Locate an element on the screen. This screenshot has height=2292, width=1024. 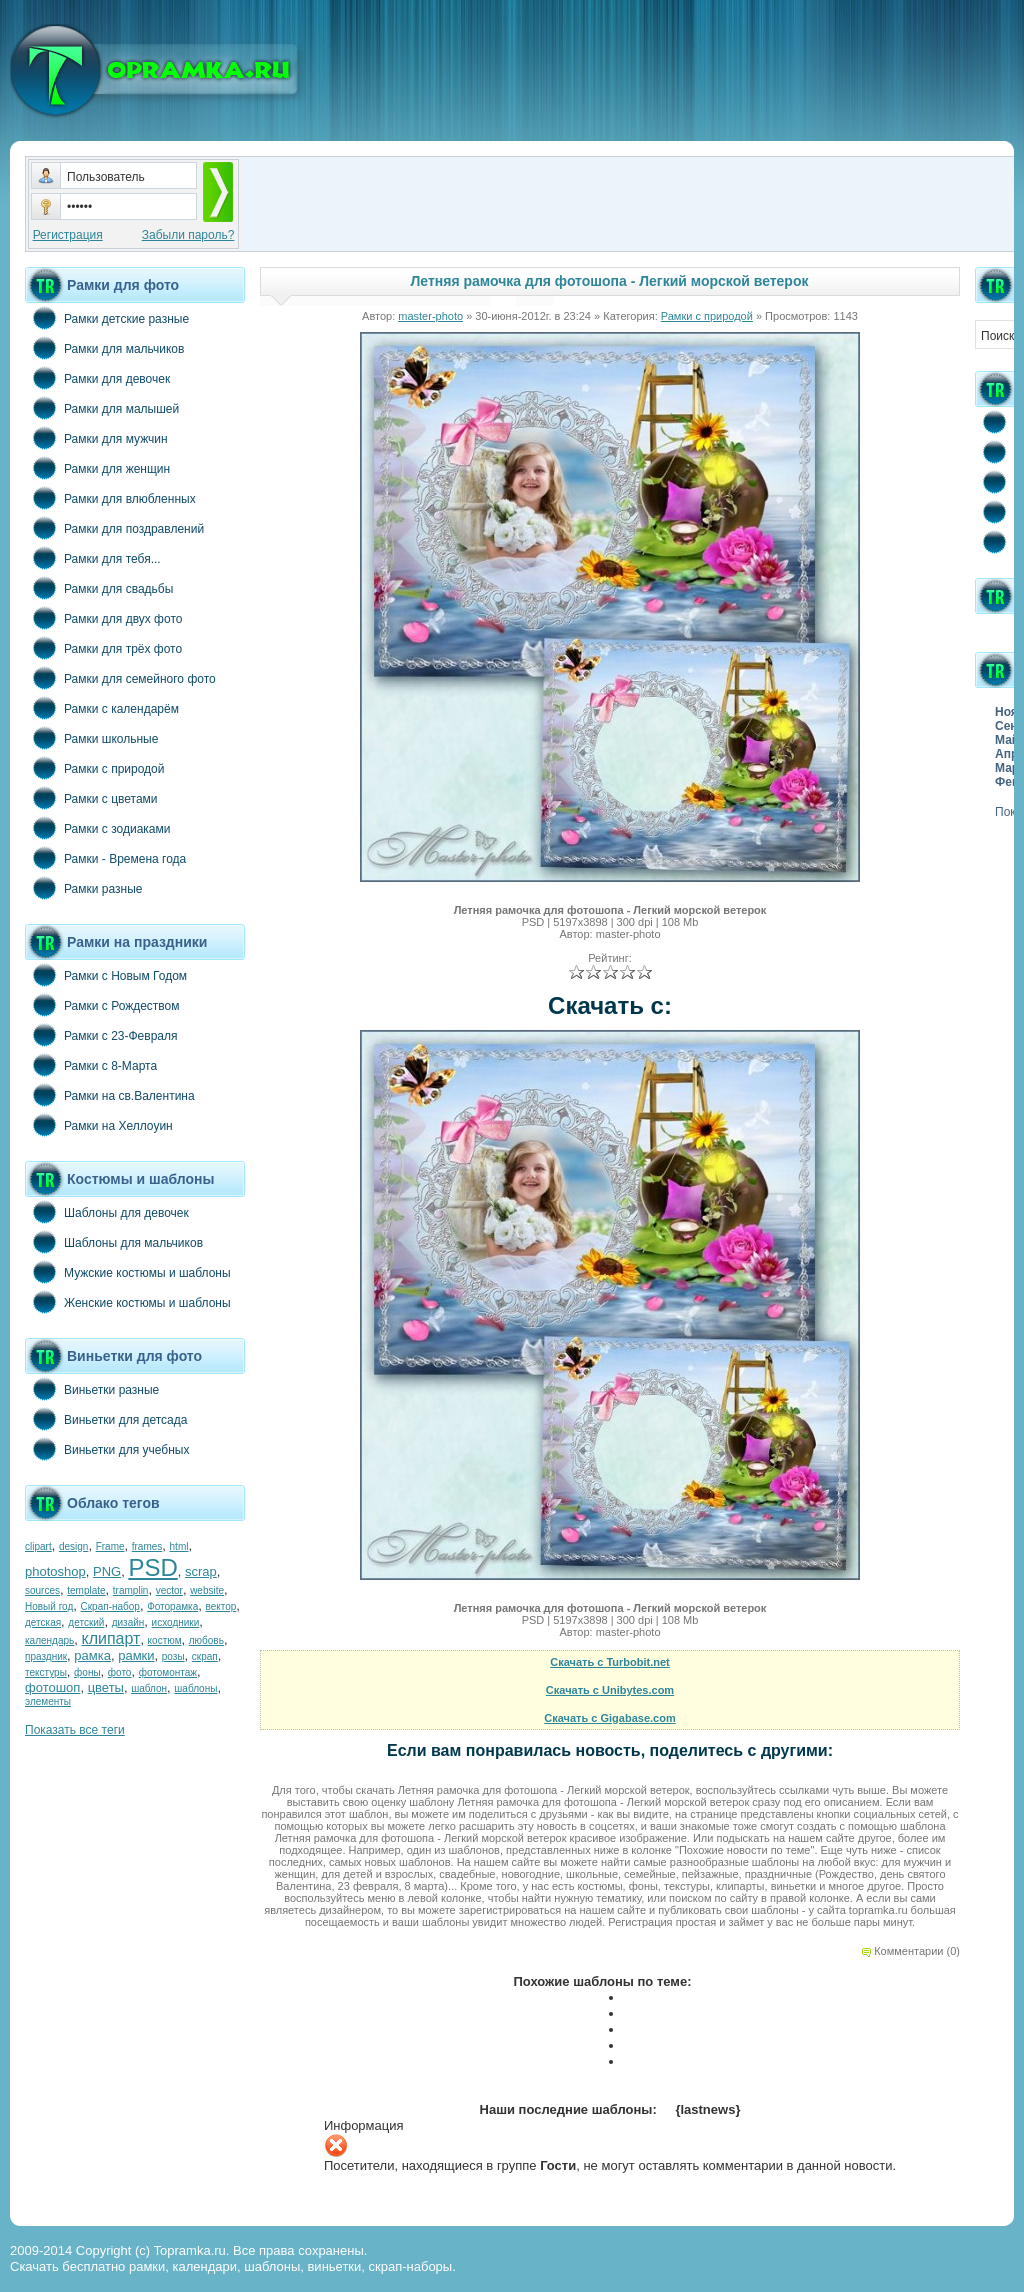
любовь is located at coordinates (206, 1640).